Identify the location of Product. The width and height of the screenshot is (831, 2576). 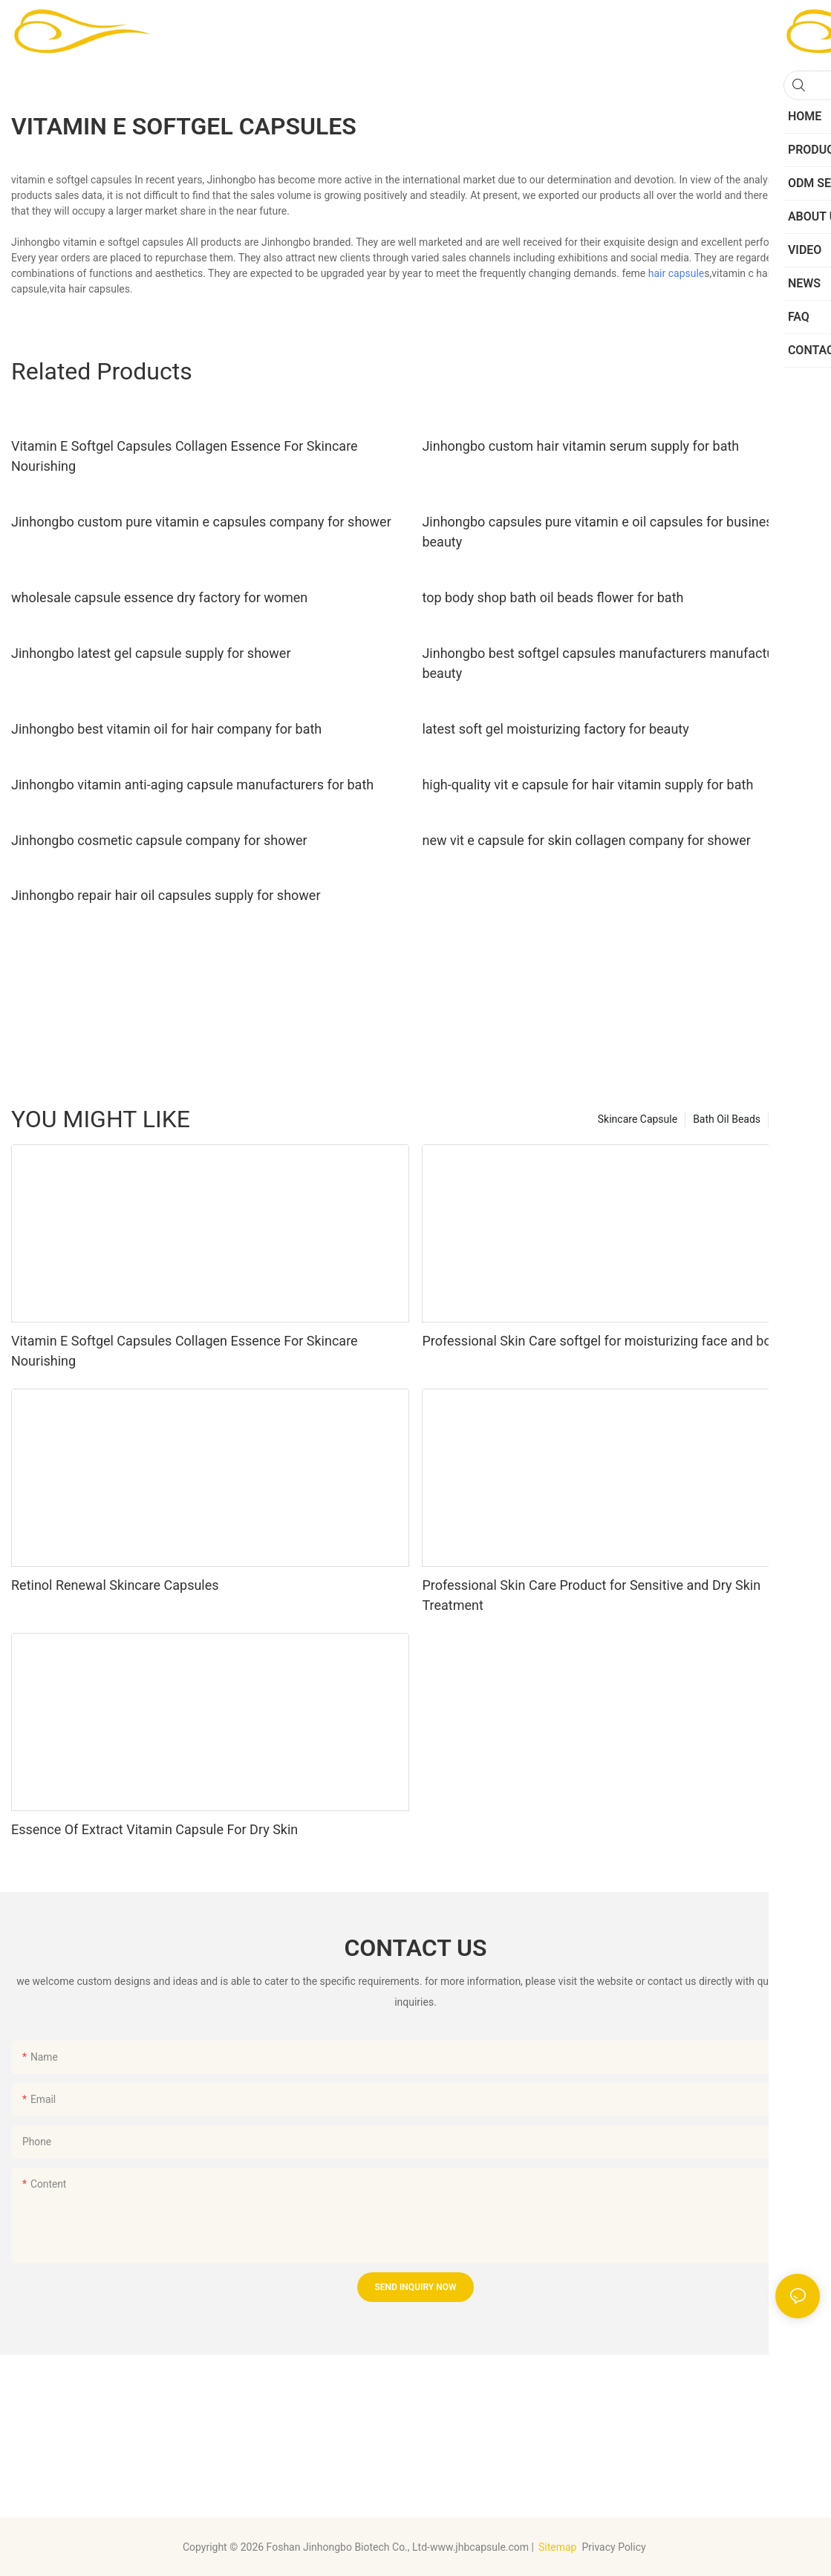
(794, 1119).